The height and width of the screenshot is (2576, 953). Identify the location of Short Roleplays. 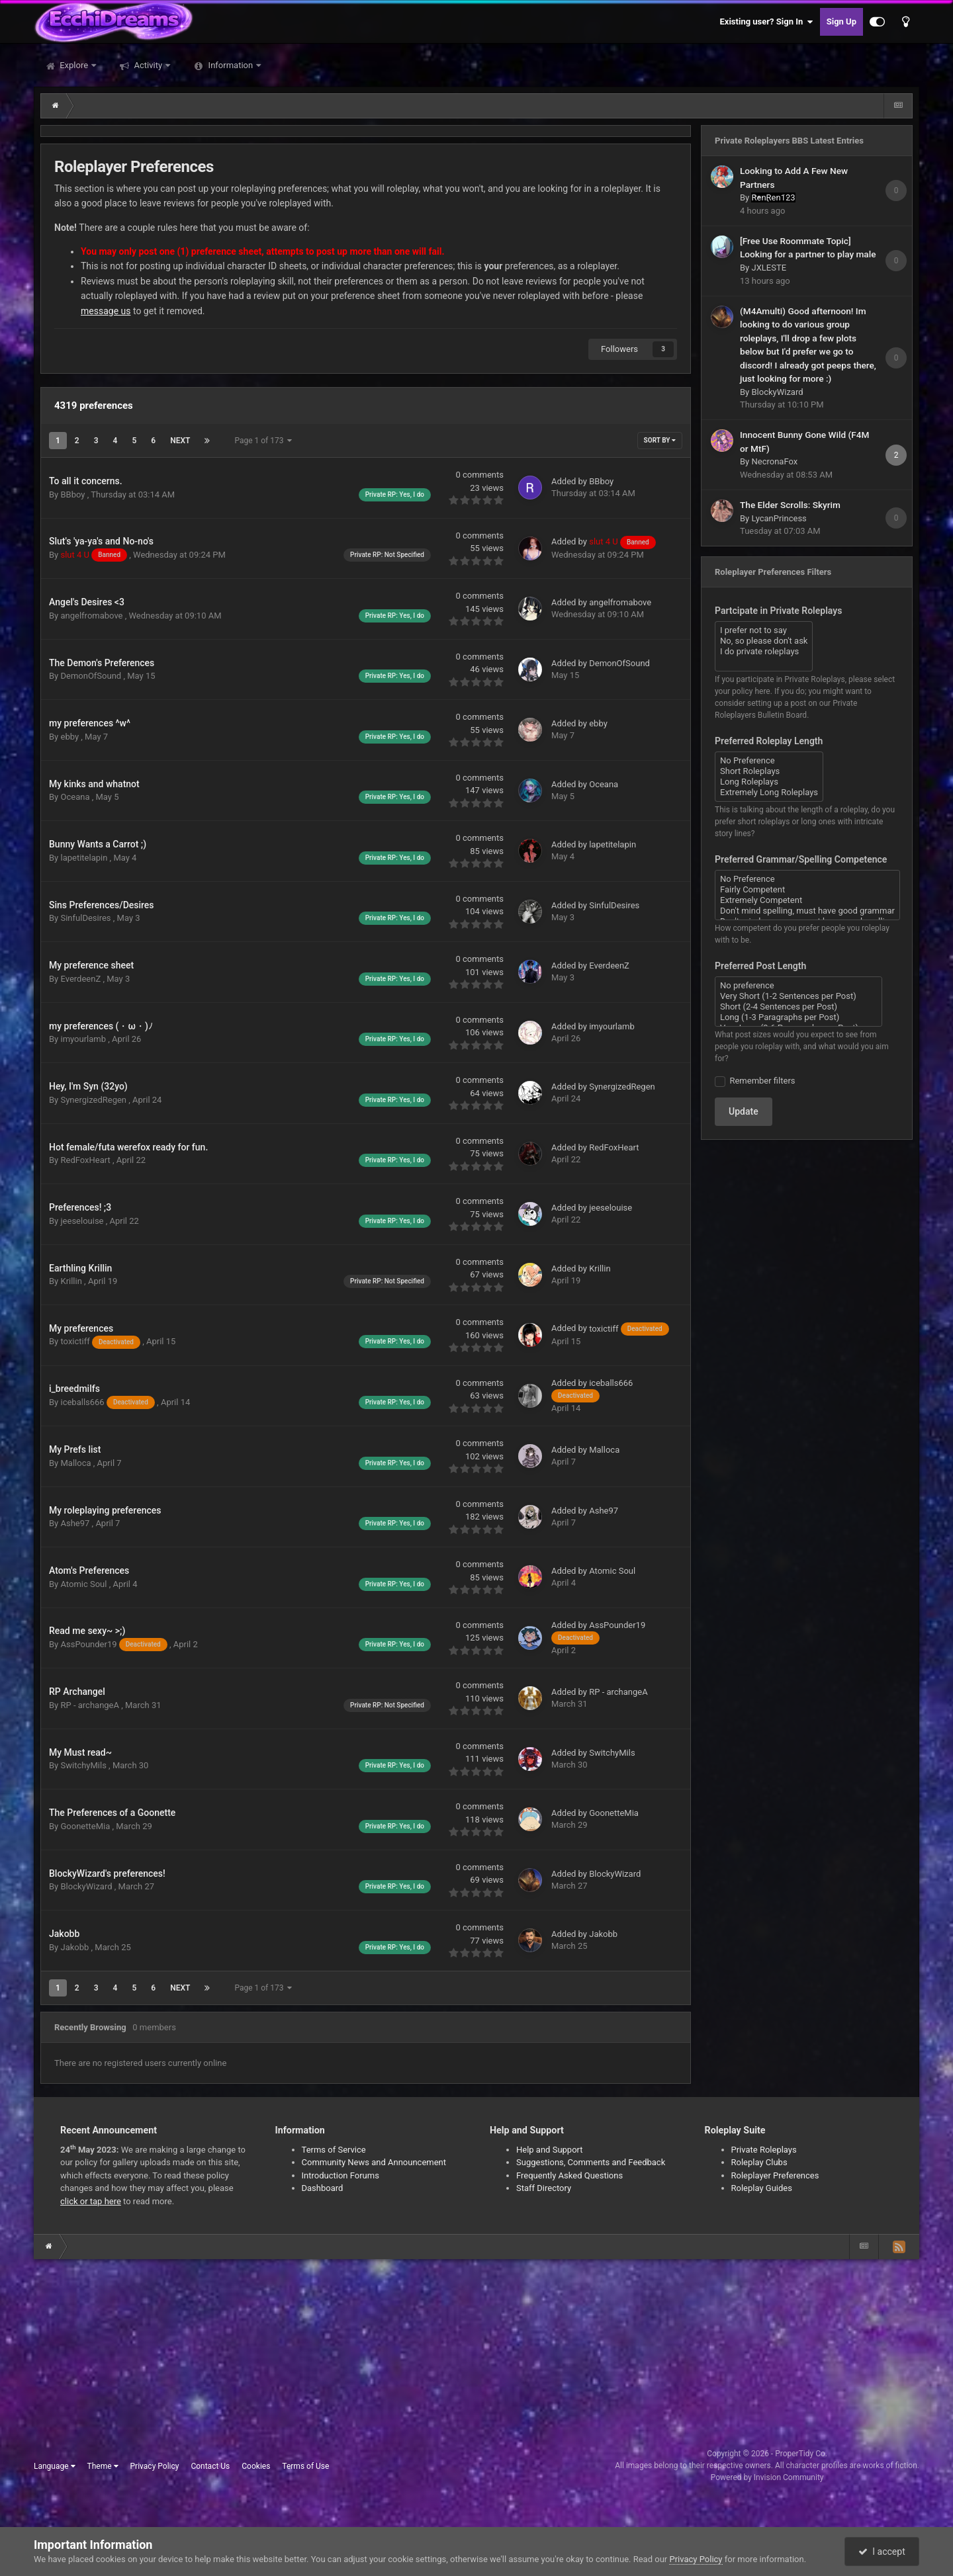
(769, 771).